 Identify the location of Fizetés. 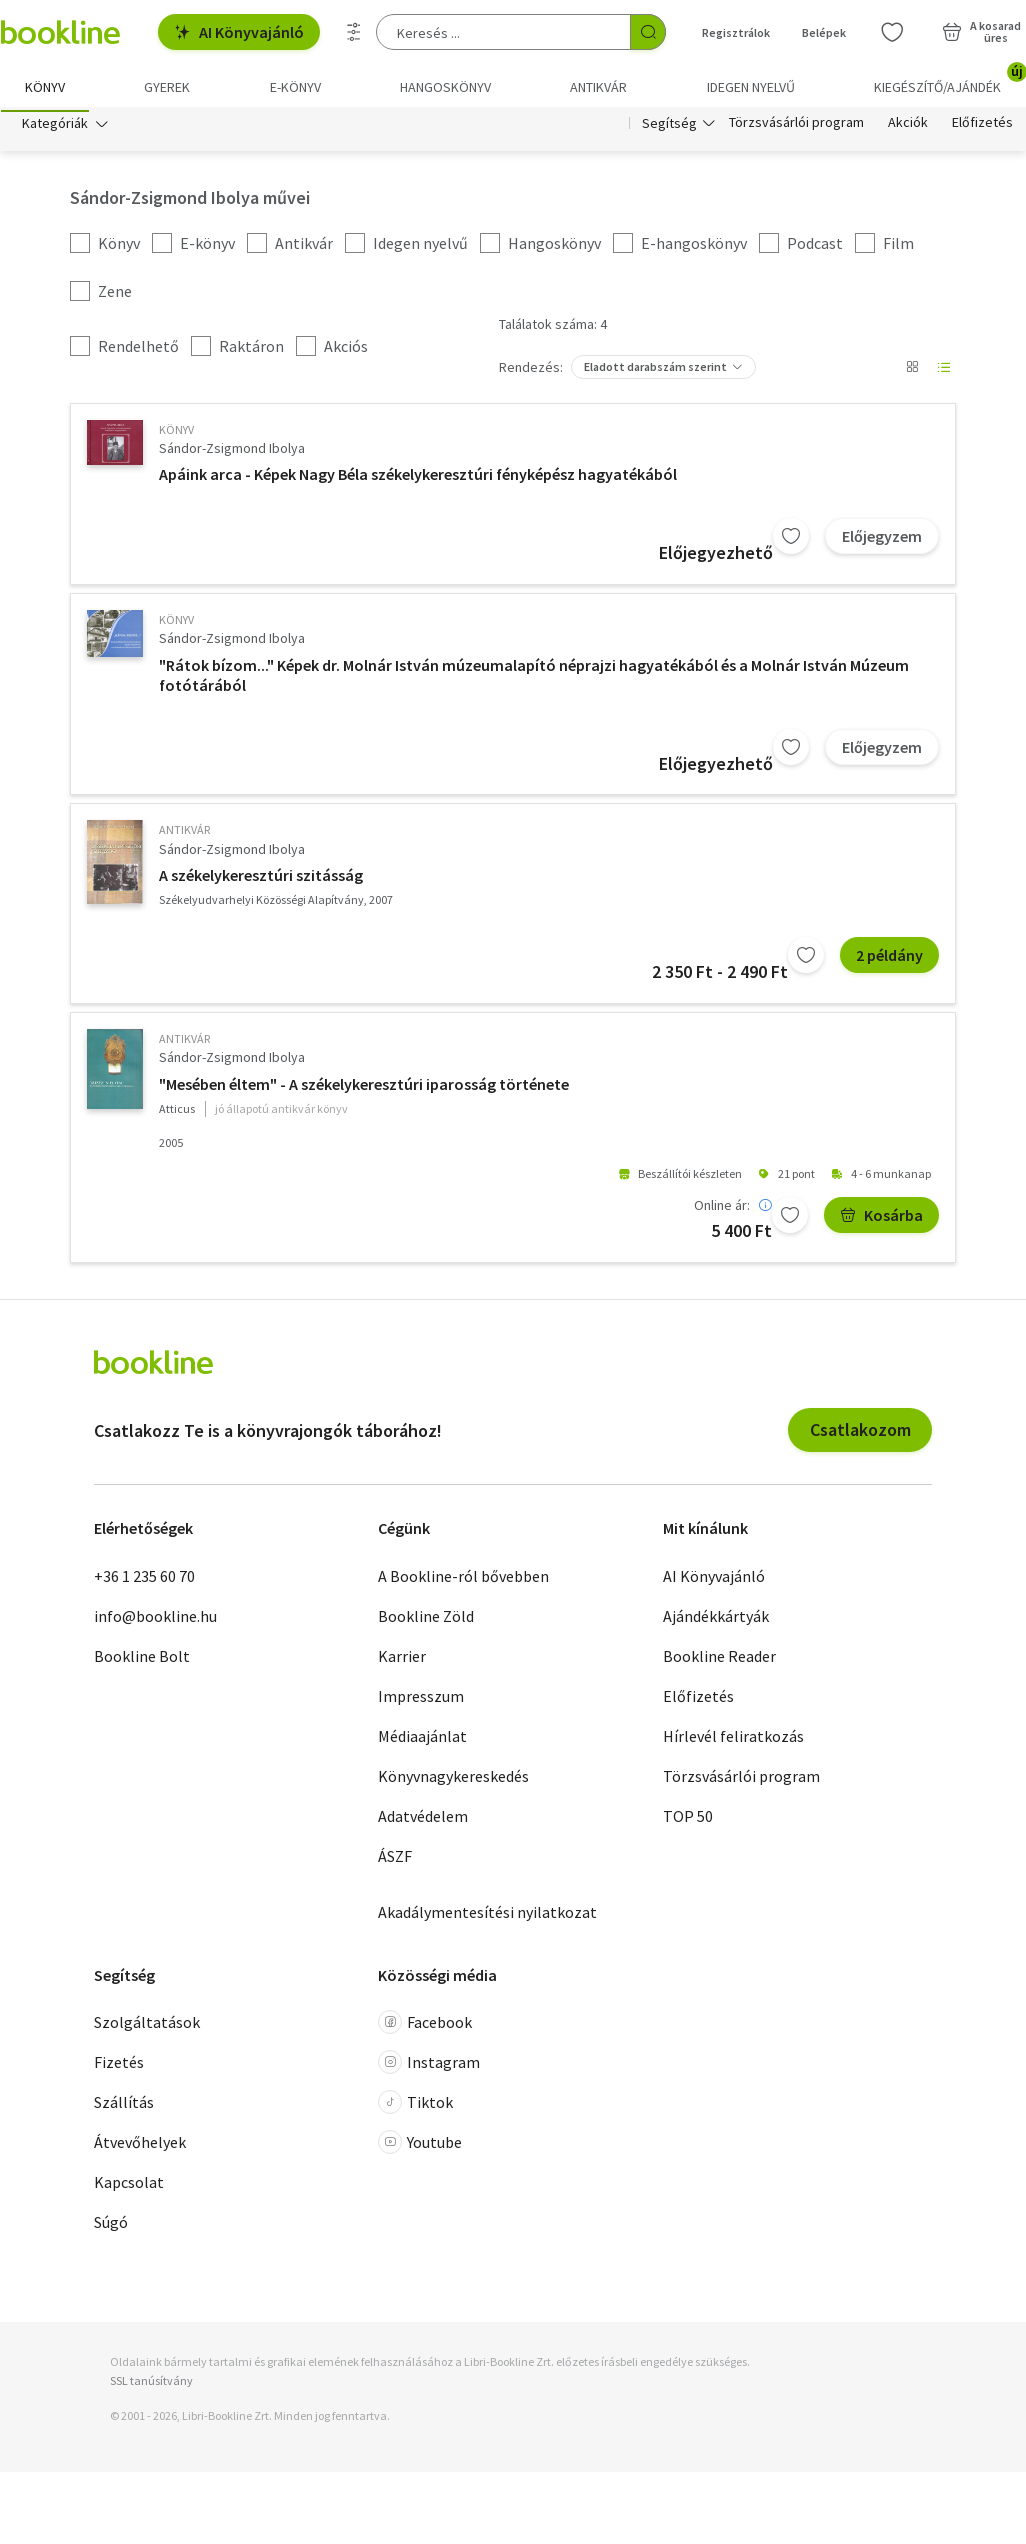
(119, 2067).